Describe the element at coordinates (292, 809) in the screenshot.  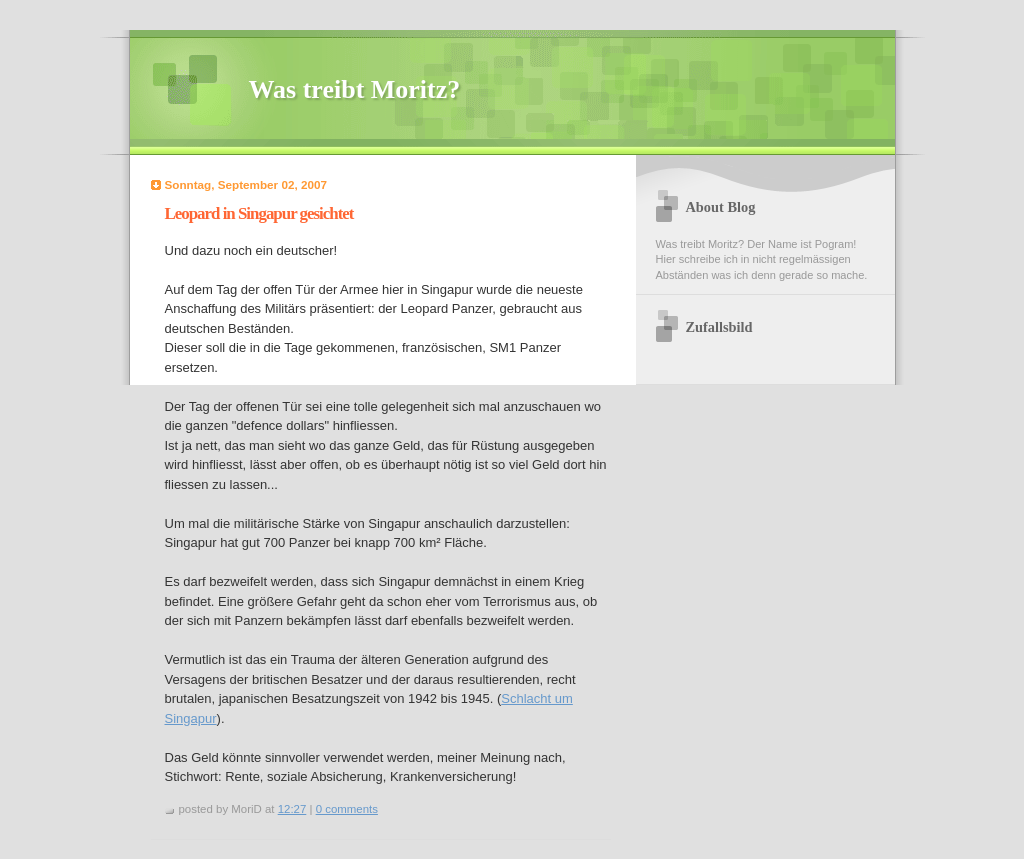
I see `12:27` at that location.